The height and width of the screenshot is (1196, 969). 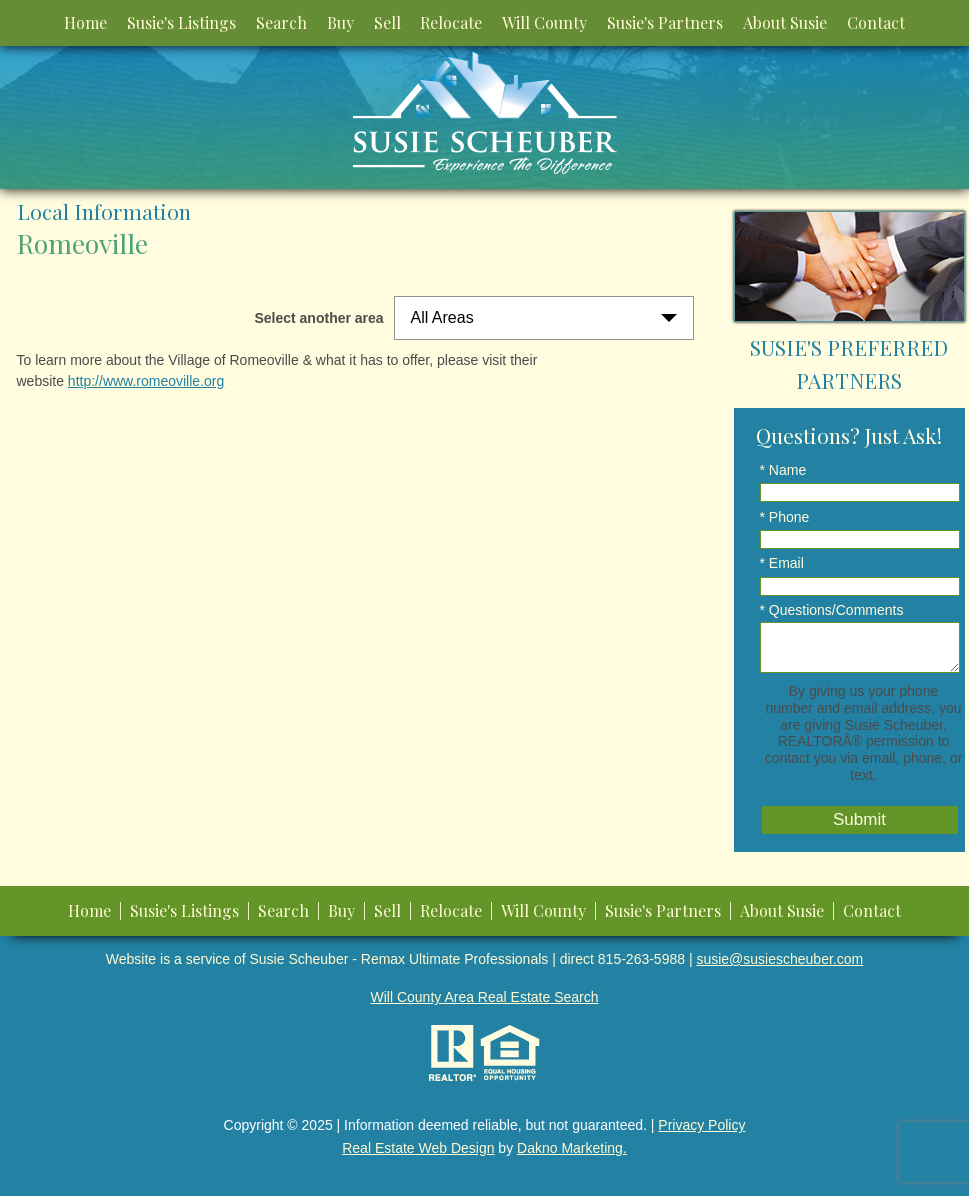 What do you see at coordinates (544, 22) in the screenshot?
I see `Will County` at bounding box center [544, 22].